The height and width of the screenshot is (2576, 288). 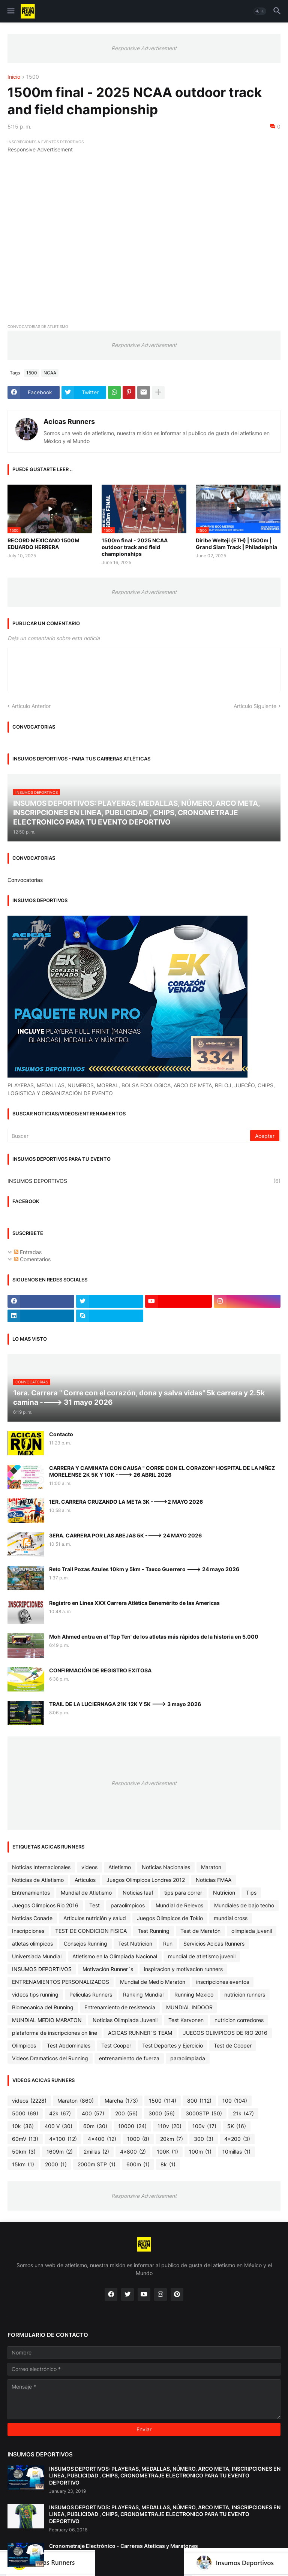 I want to click on Mundial de Relevos, so click(x=179, y=1905).